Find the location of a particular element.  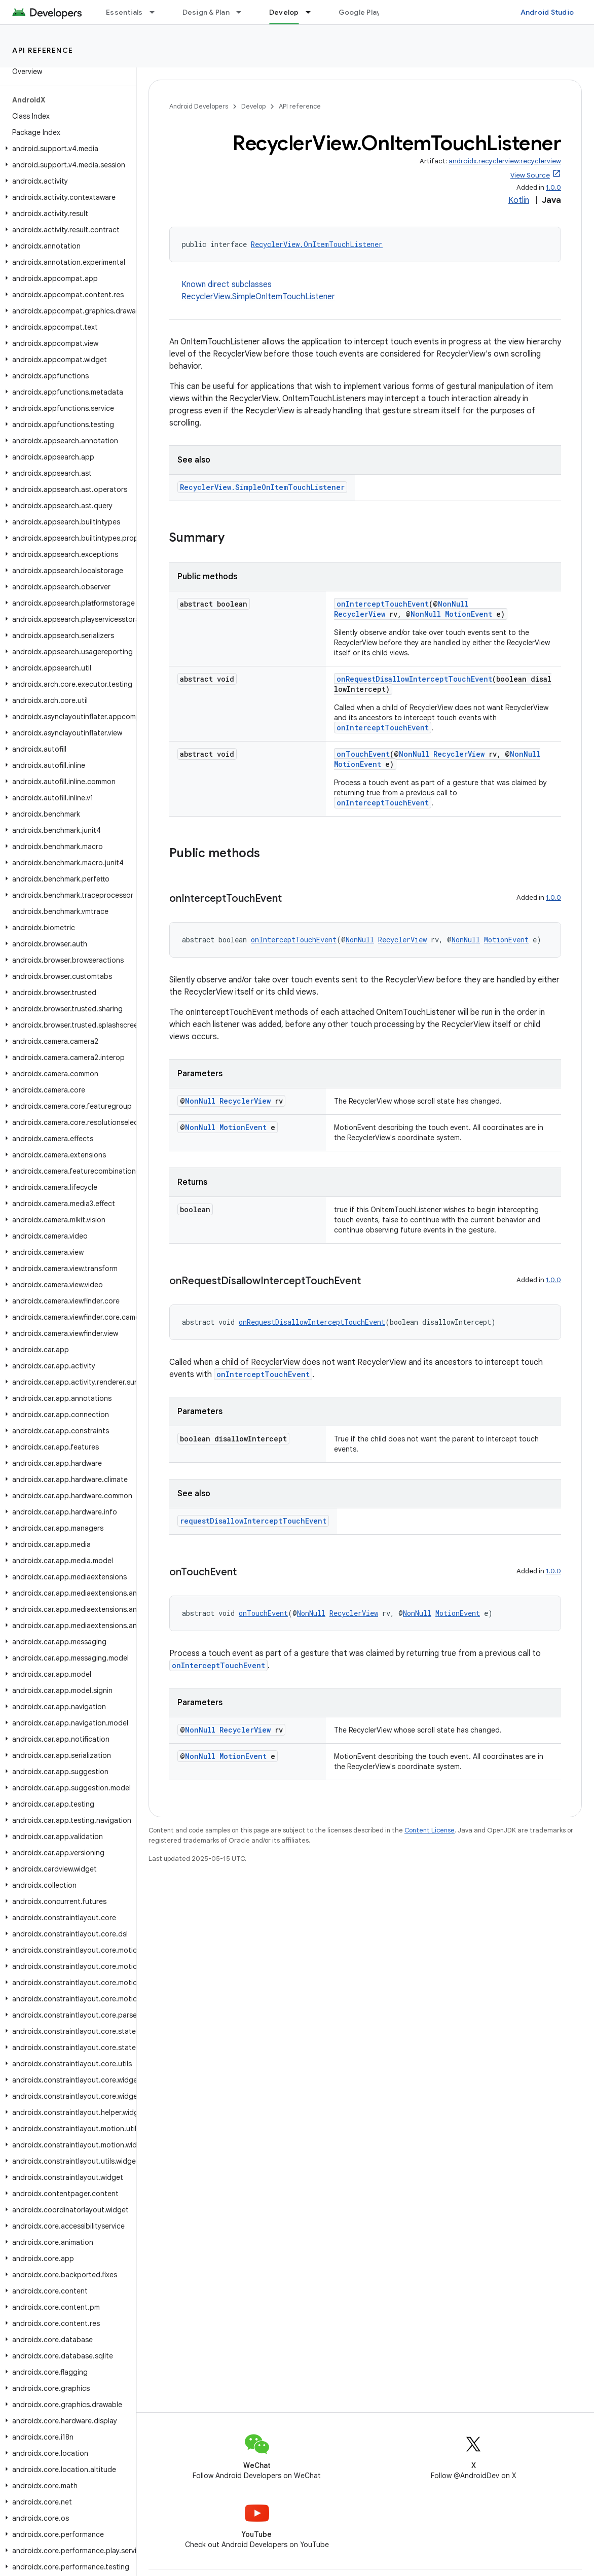

[Dropdown menu for Design & Plan] is located at coordinates (243, 12).